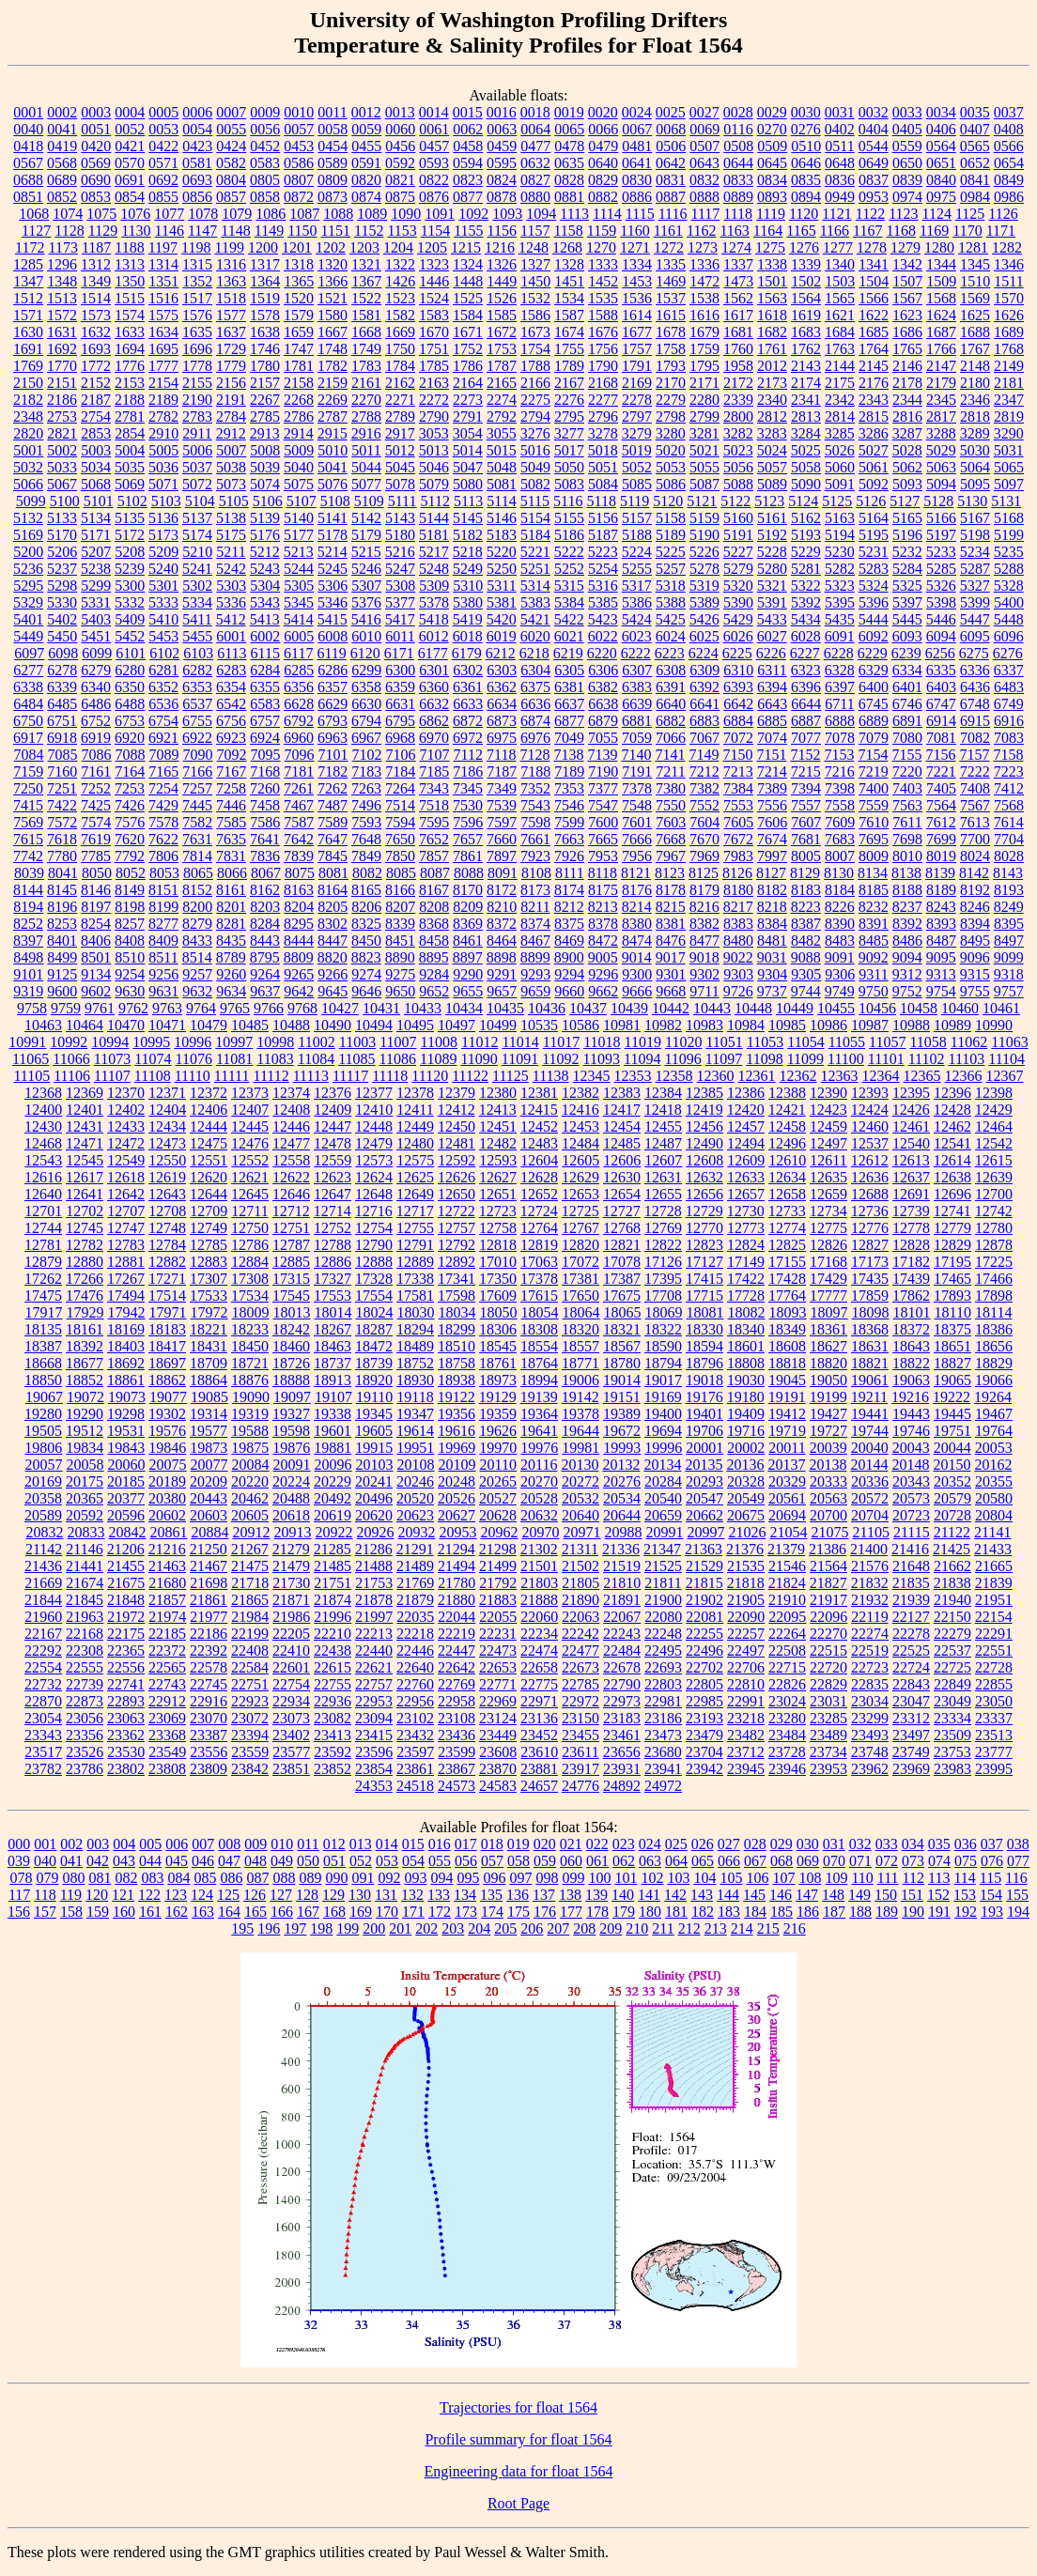  I want to click on 1159, so click(601, 231).